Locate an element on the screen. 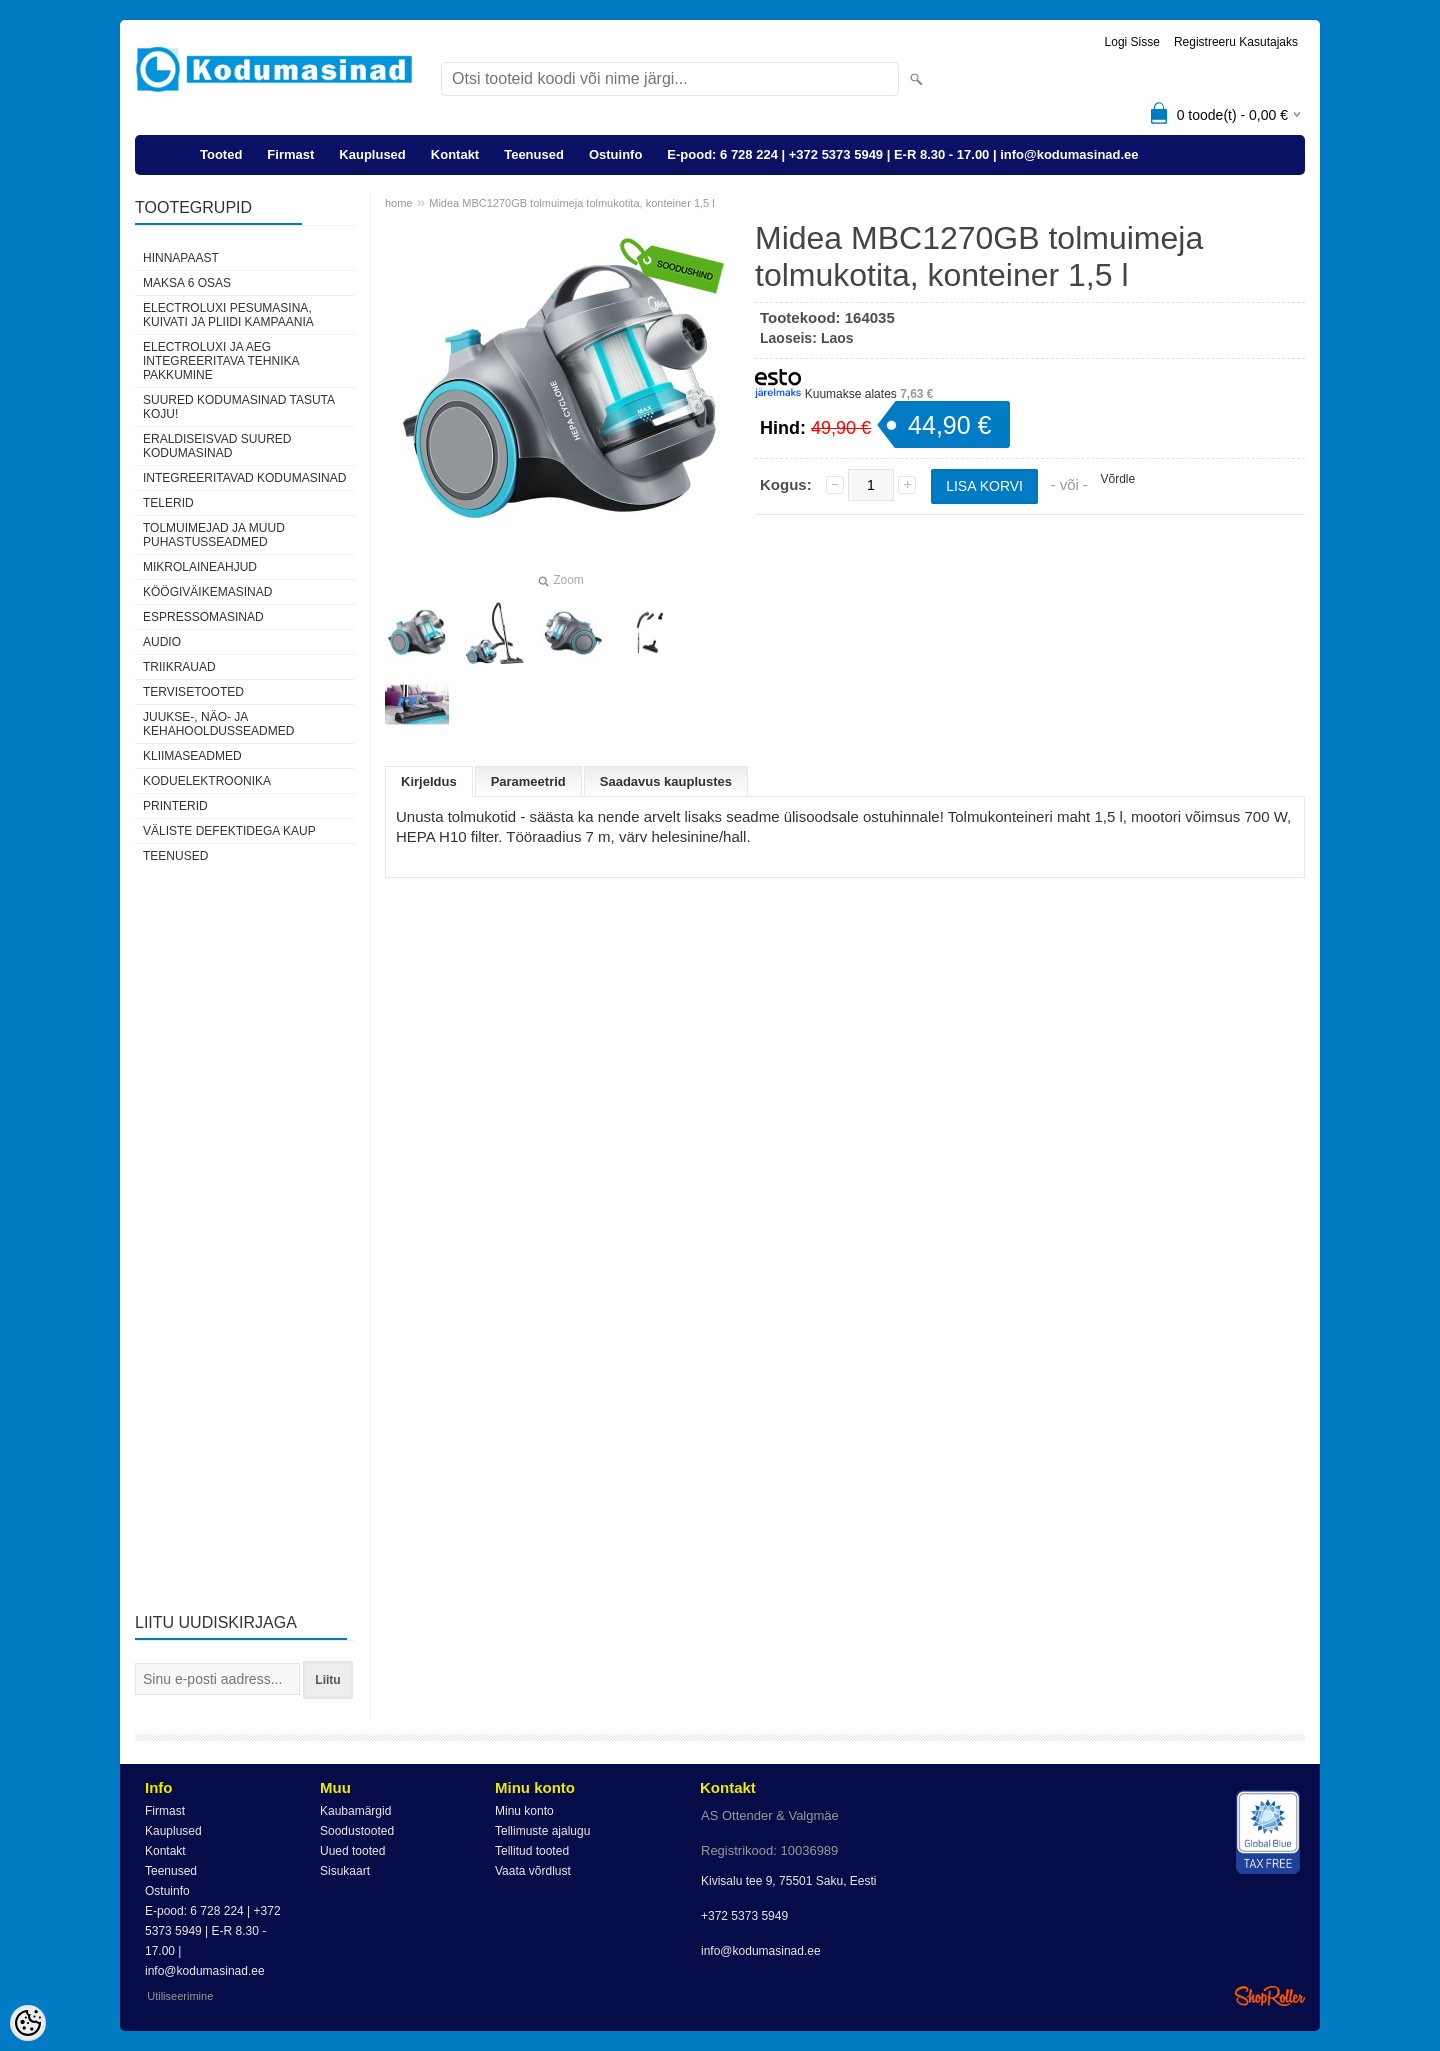 The height and width of the screenshot is (2051, 1440). Kliimaseadmed is located at coordinates (192, 756).